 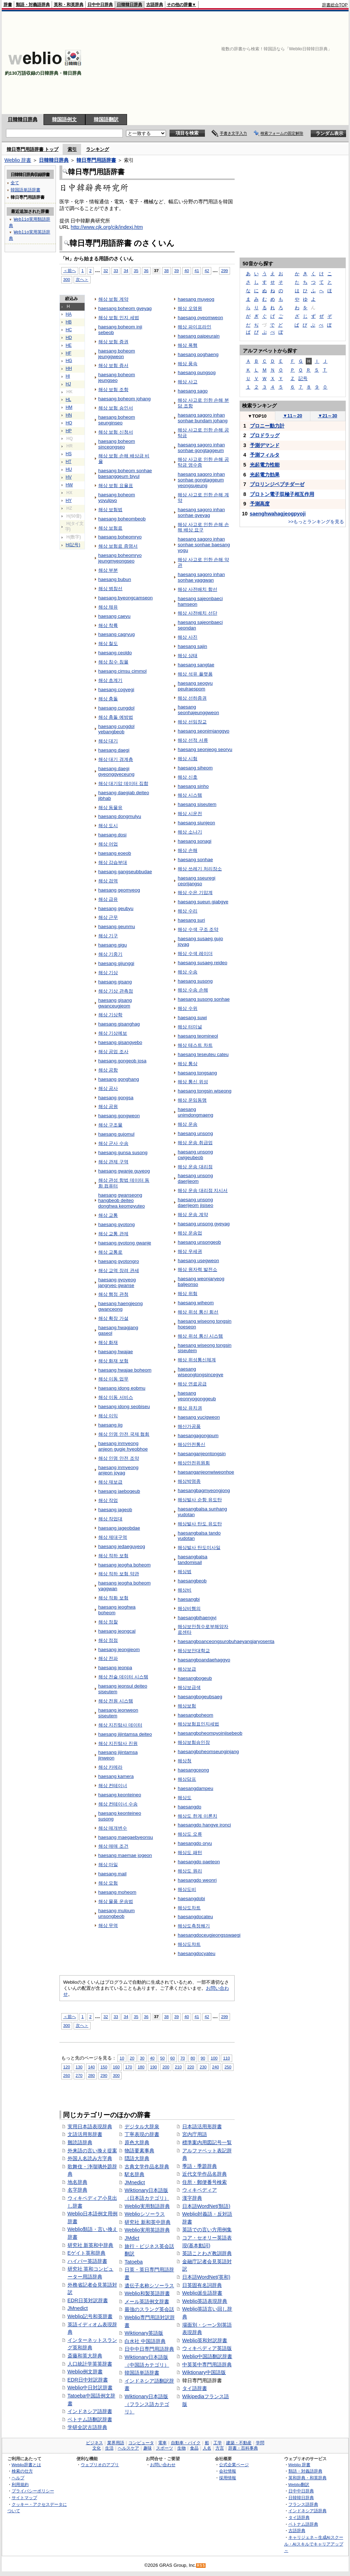 What do you see at coordinates (187, 1063) in the screenshot?
I see `해상 통상` at bounding box center [187, 1063].